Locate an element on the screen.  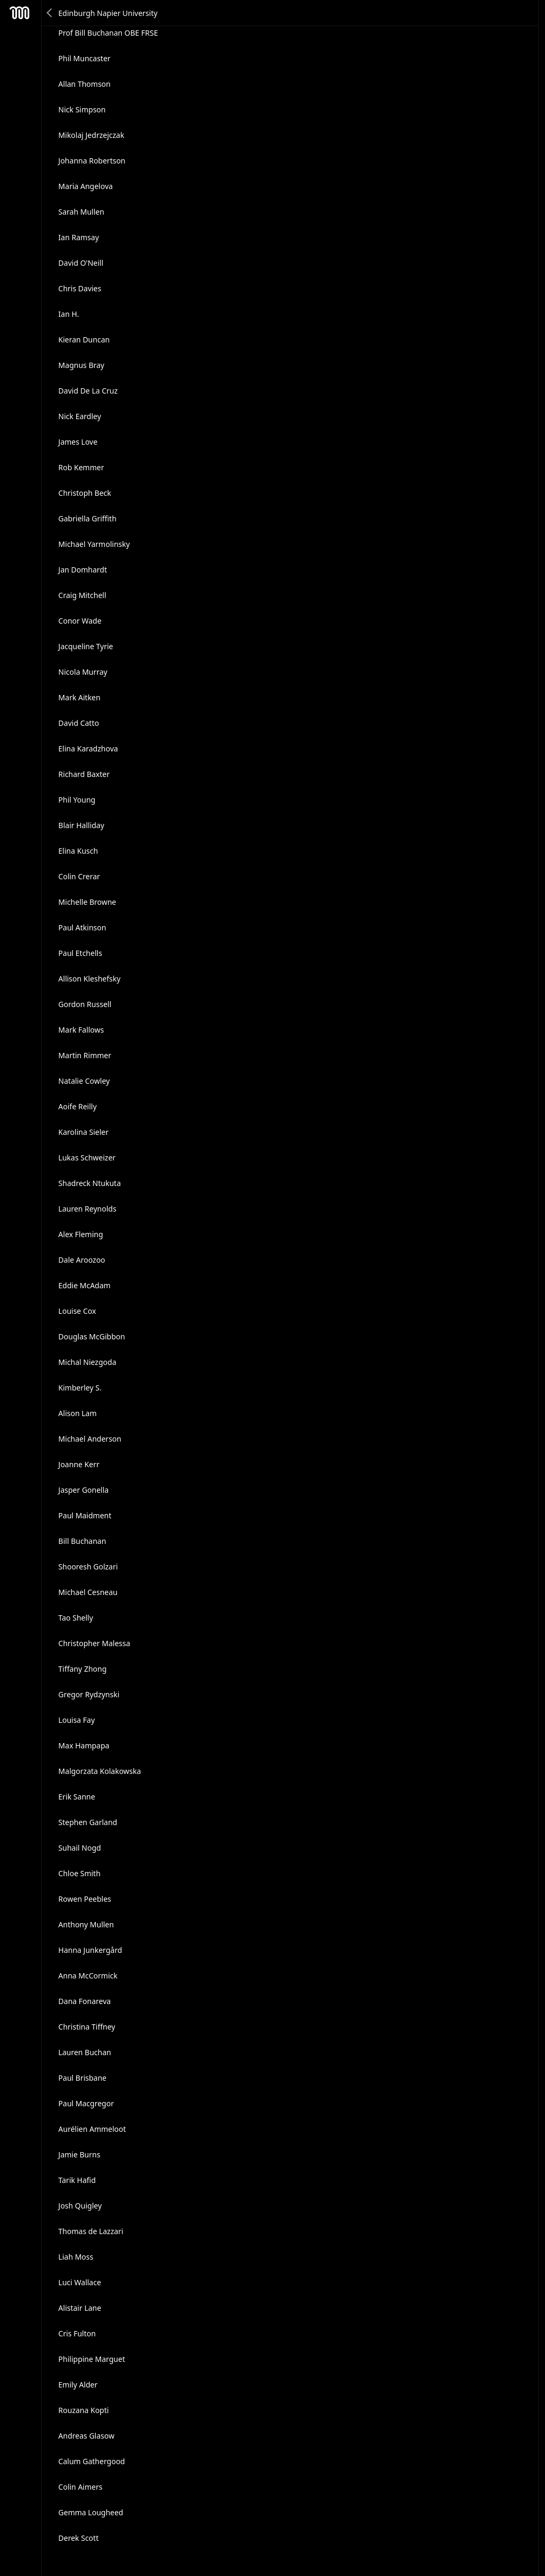
Colin Crerar is located at coordinates (79, 876).